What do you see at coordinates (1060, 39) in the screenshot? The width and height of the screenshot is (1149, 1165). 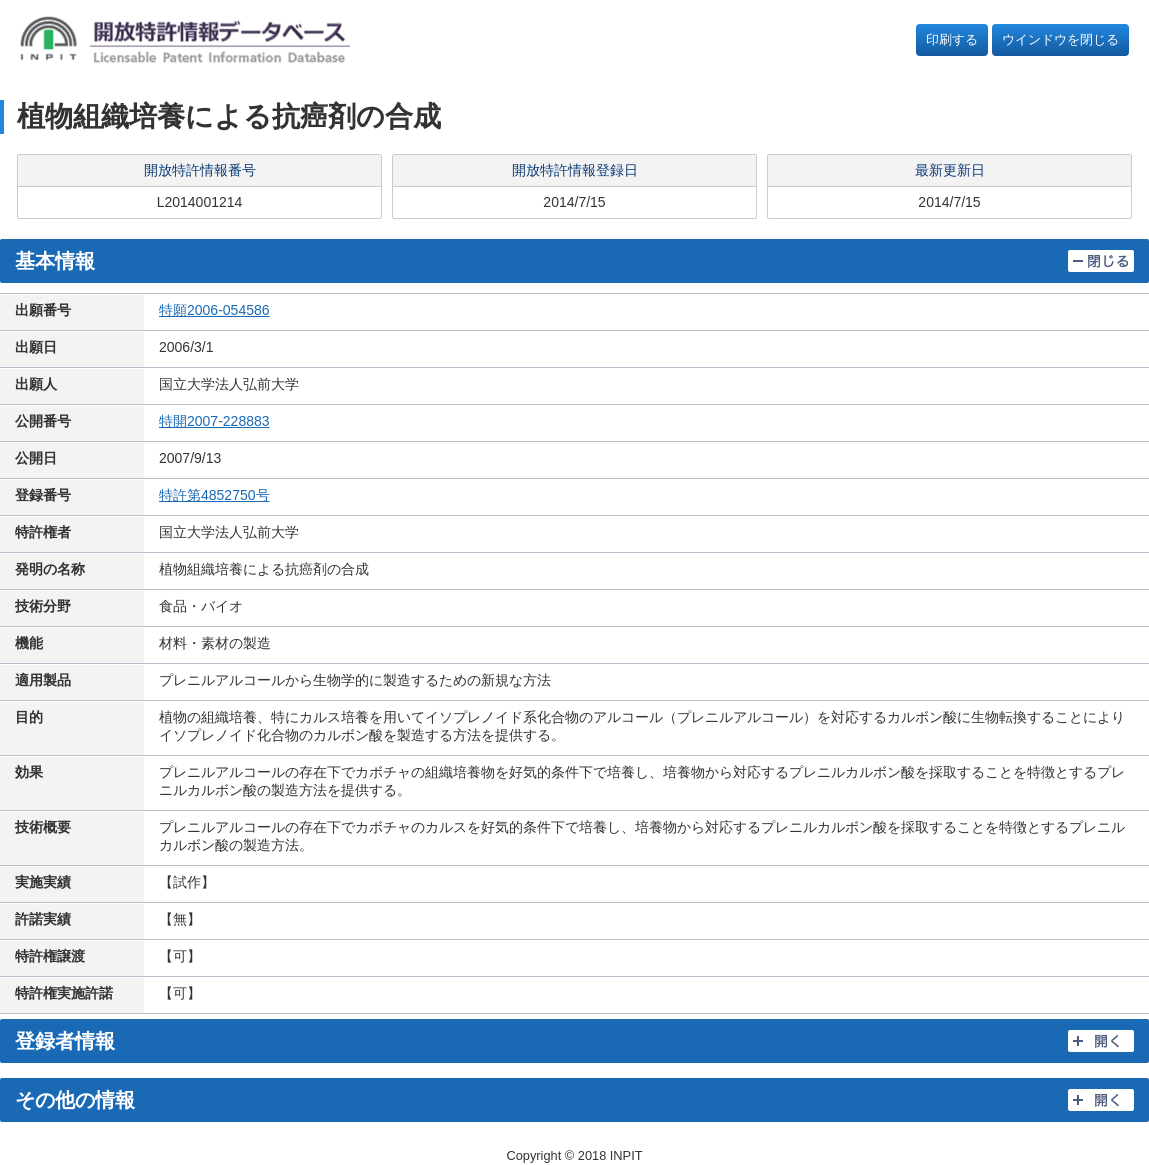 I see `ウインドウを閉じる` at bounding box center [1060, 39].